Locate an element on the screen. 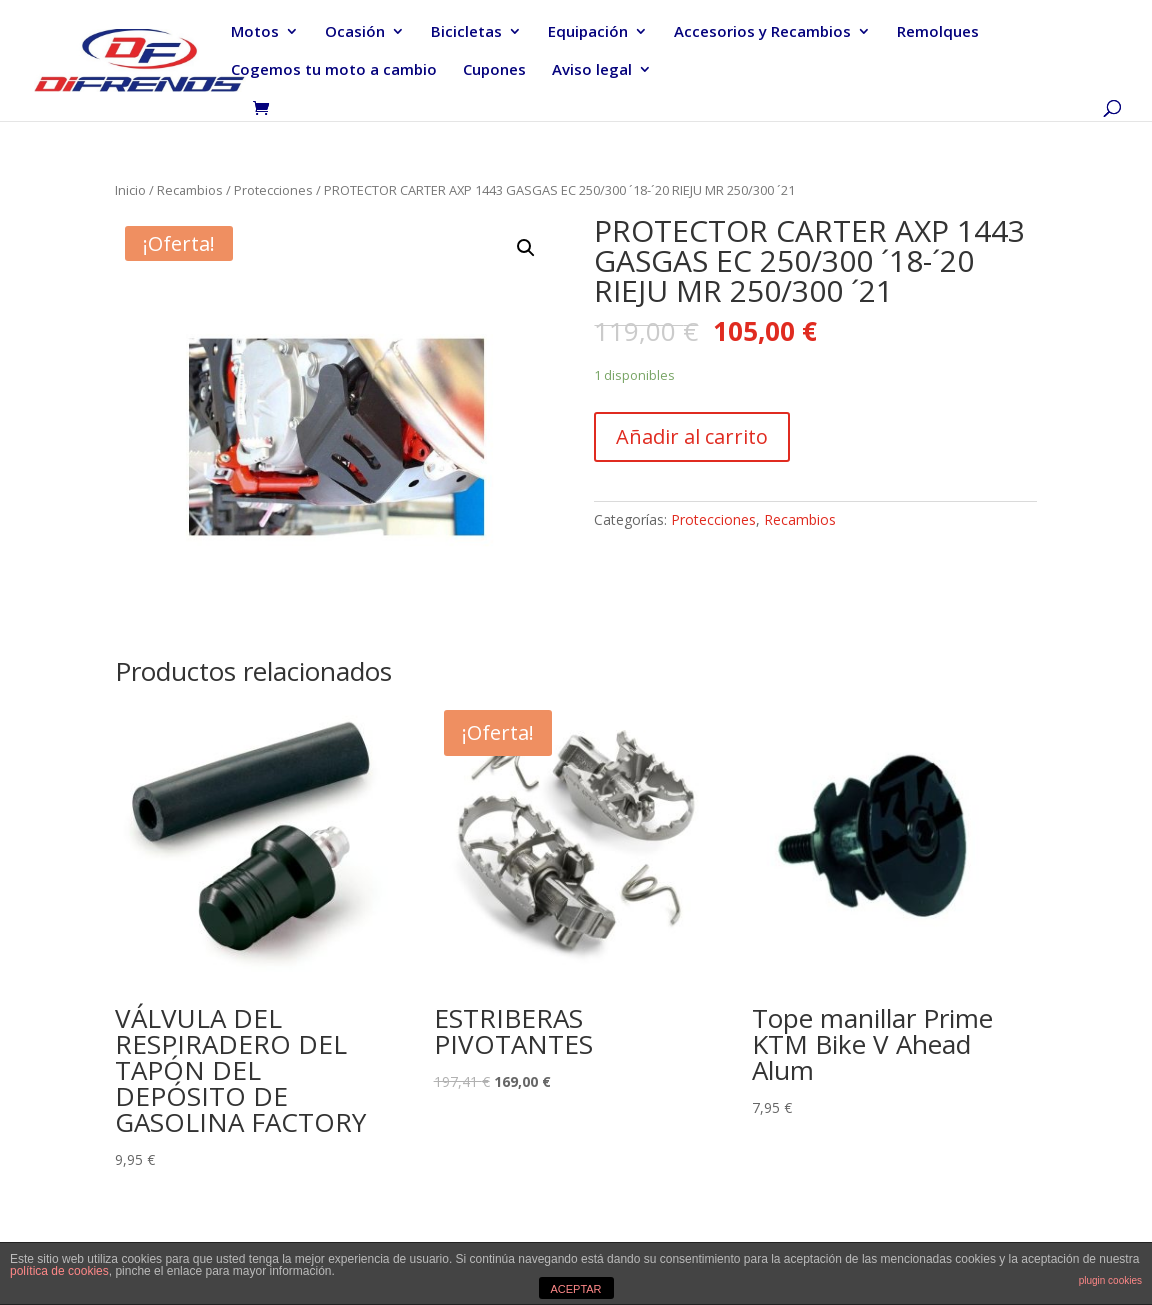 The image size is (1152, 1305). ACEPTAR is located at coordinates (575, 1289).